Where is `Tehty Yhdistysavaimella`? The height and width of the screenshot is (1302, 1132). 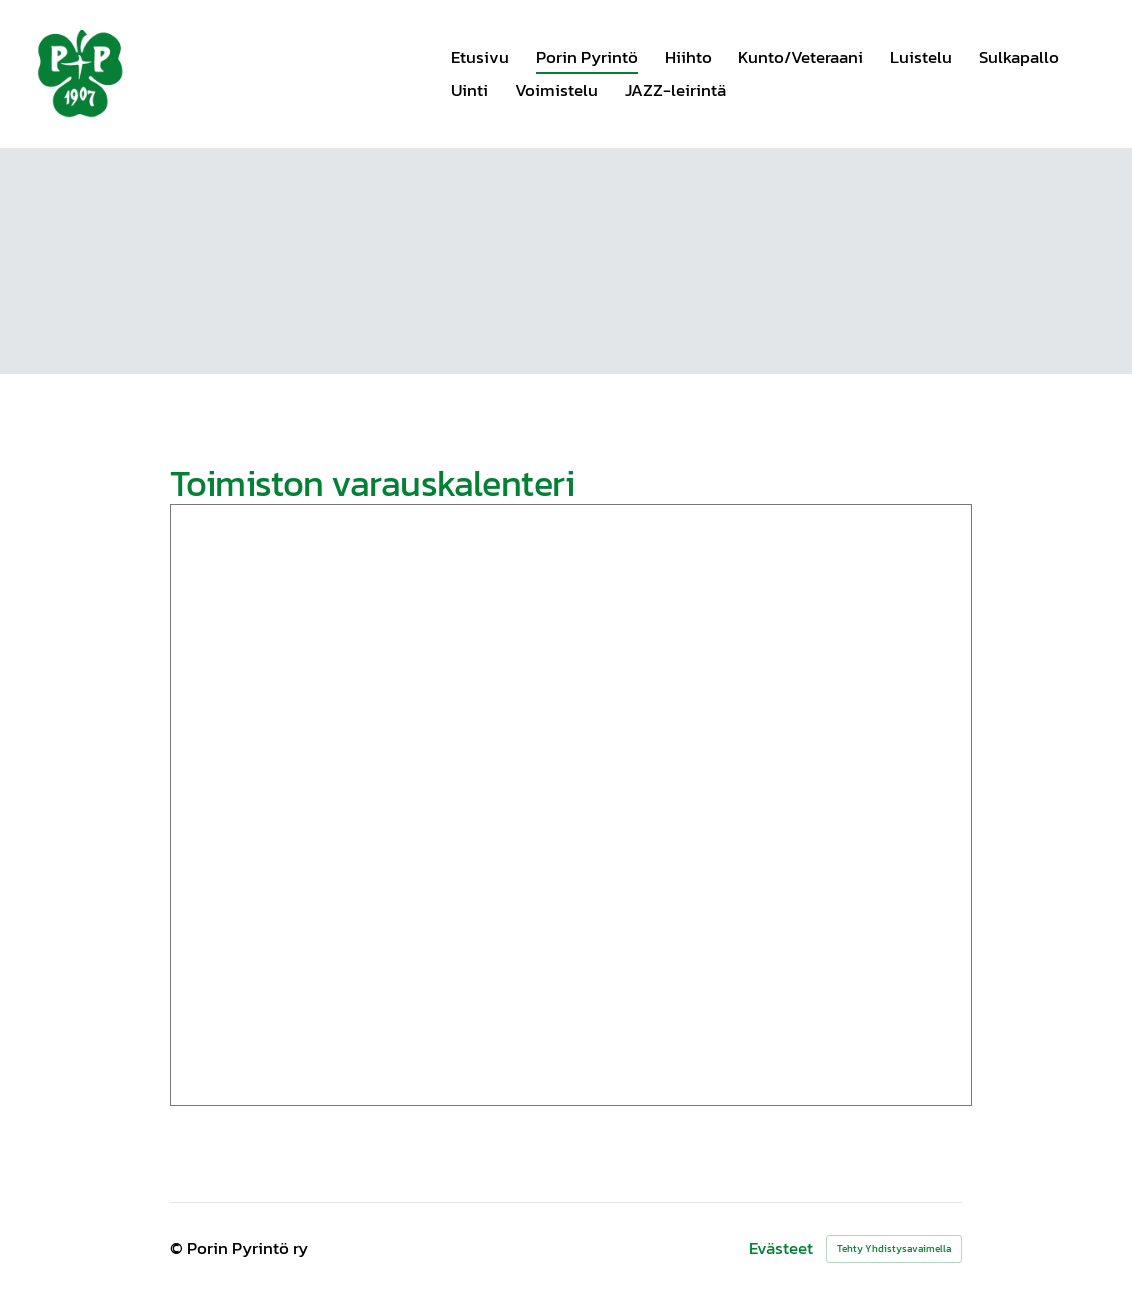 Tehty Yhdistysavaimella is located at coordinates (894, 1248).